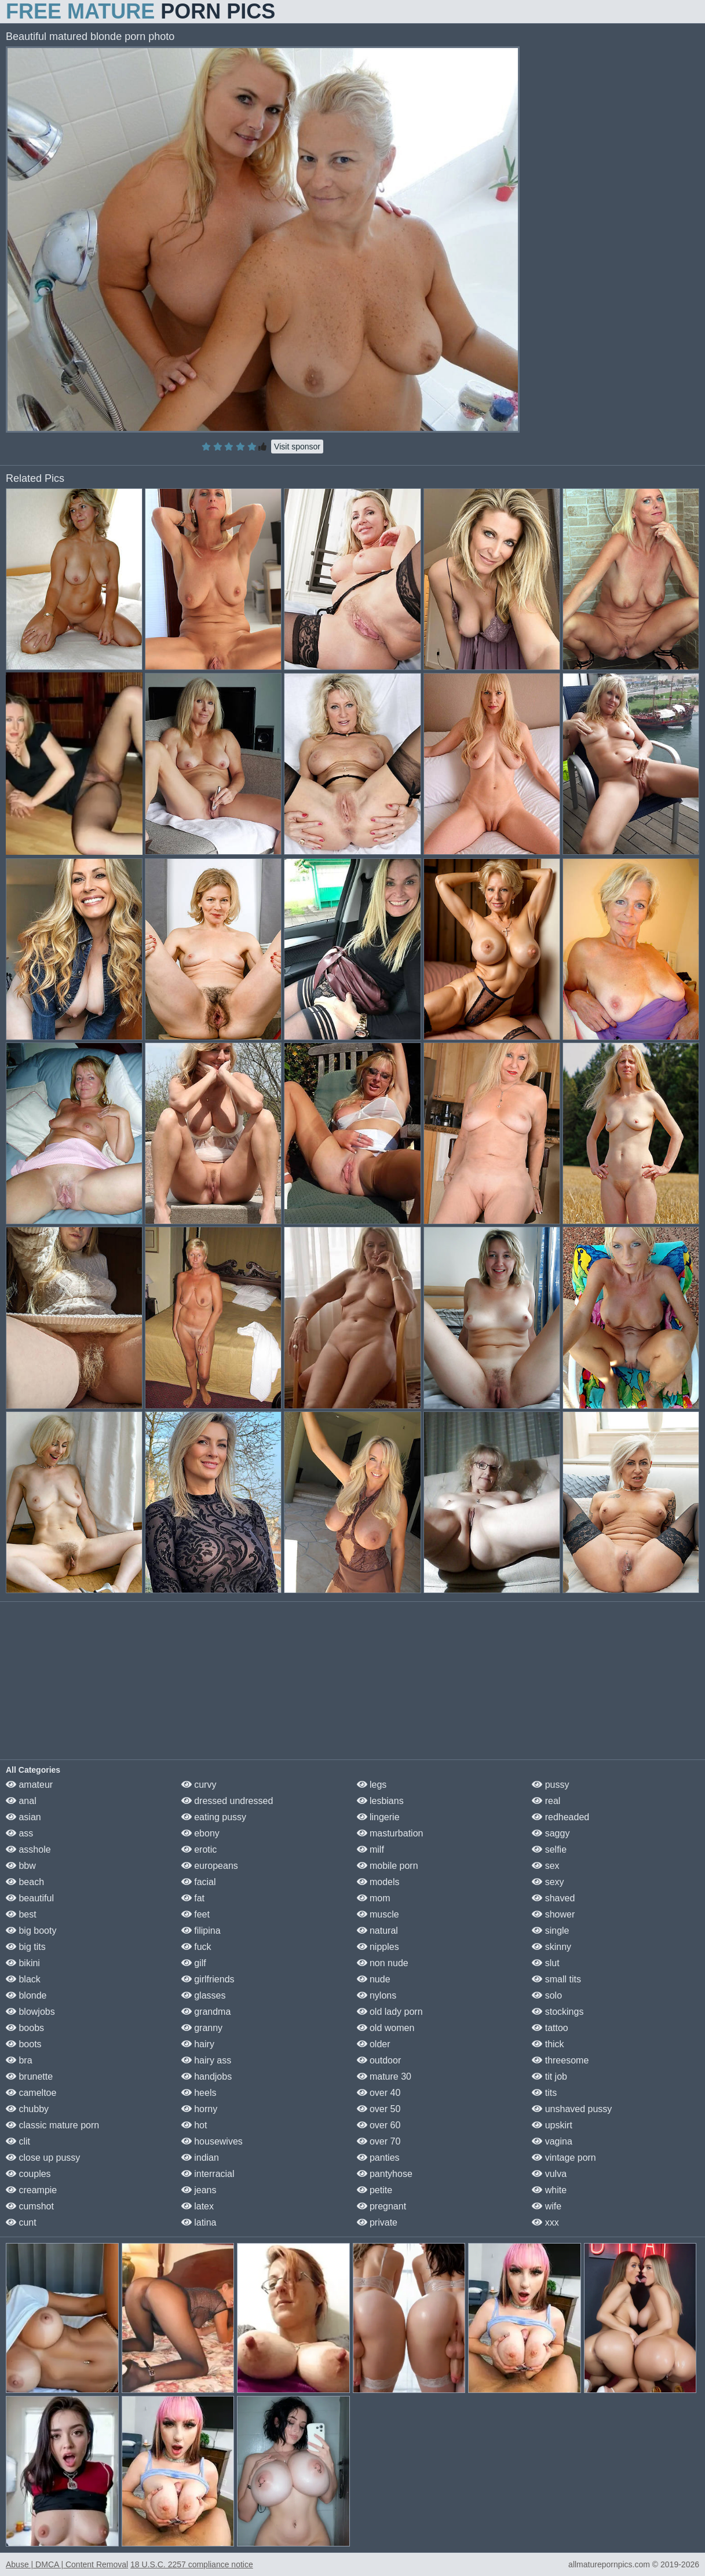  Describe the element at coordinates (377, 1995) in the screenshot. I see `nylons` at that location.